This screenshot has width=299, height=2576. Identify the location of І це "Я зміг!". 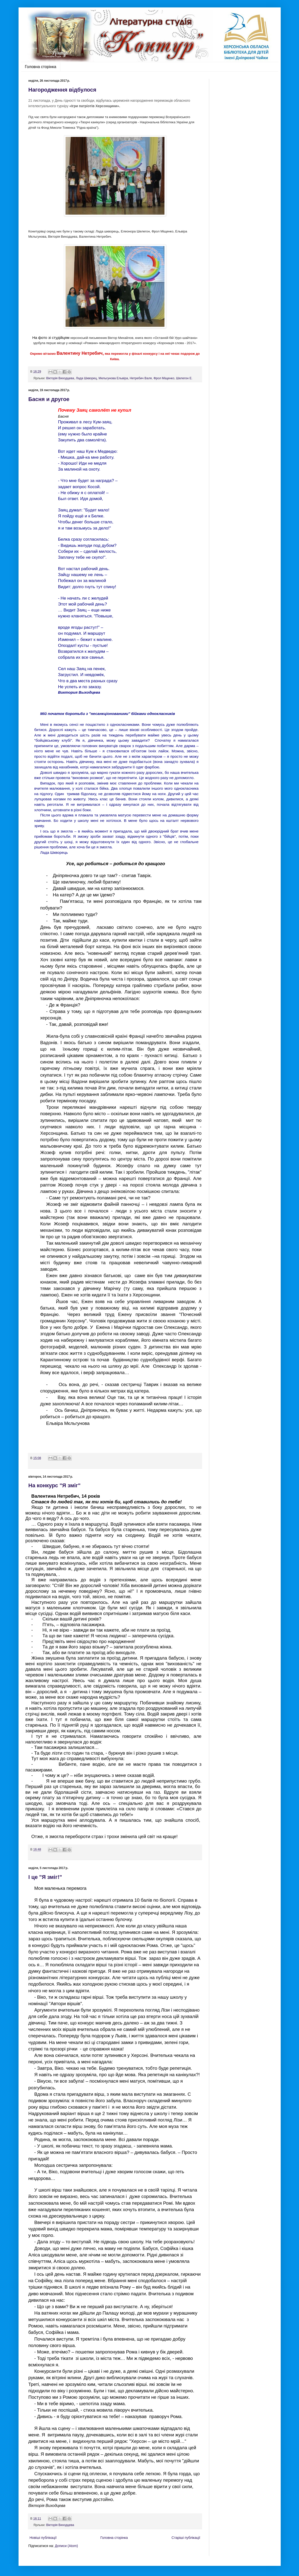
(45, 1877).